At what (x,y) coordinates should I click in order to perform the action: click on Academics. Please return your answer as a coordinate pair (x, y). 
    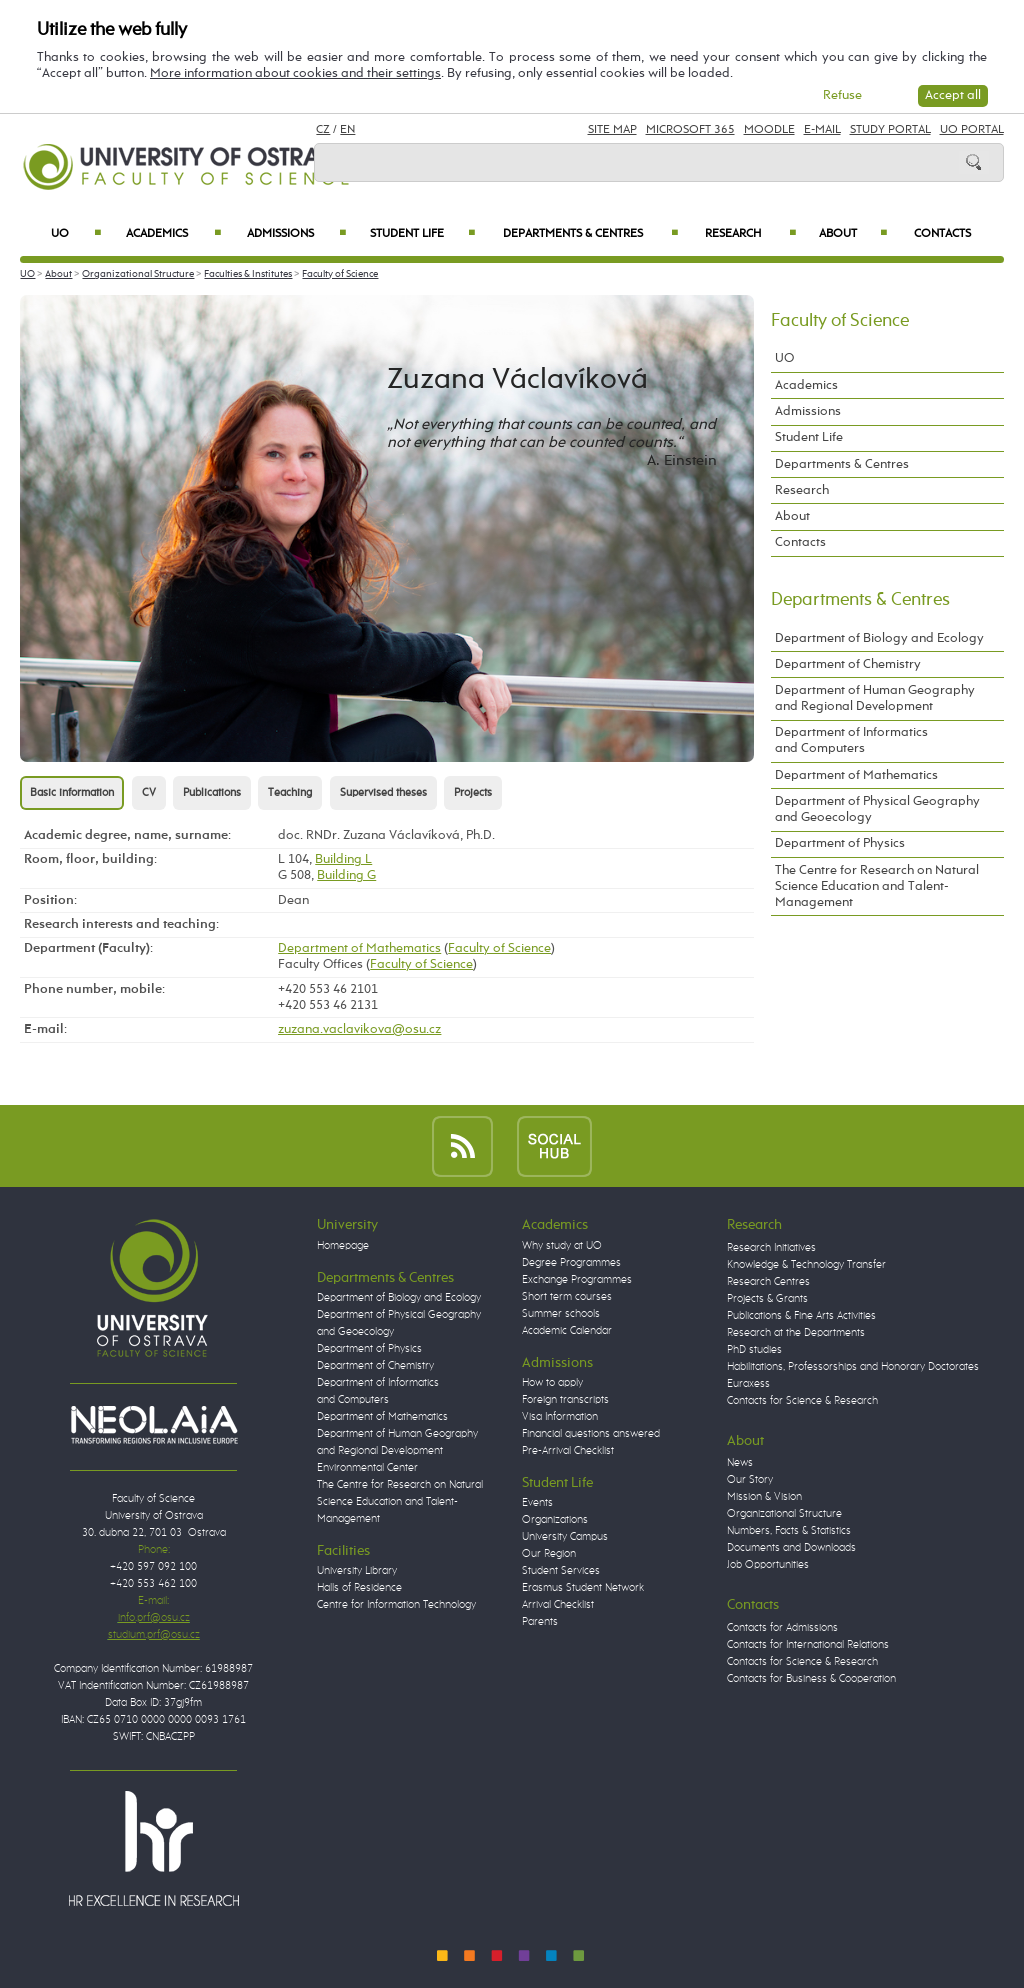
    Looking at the image, I should click on (173, 234).